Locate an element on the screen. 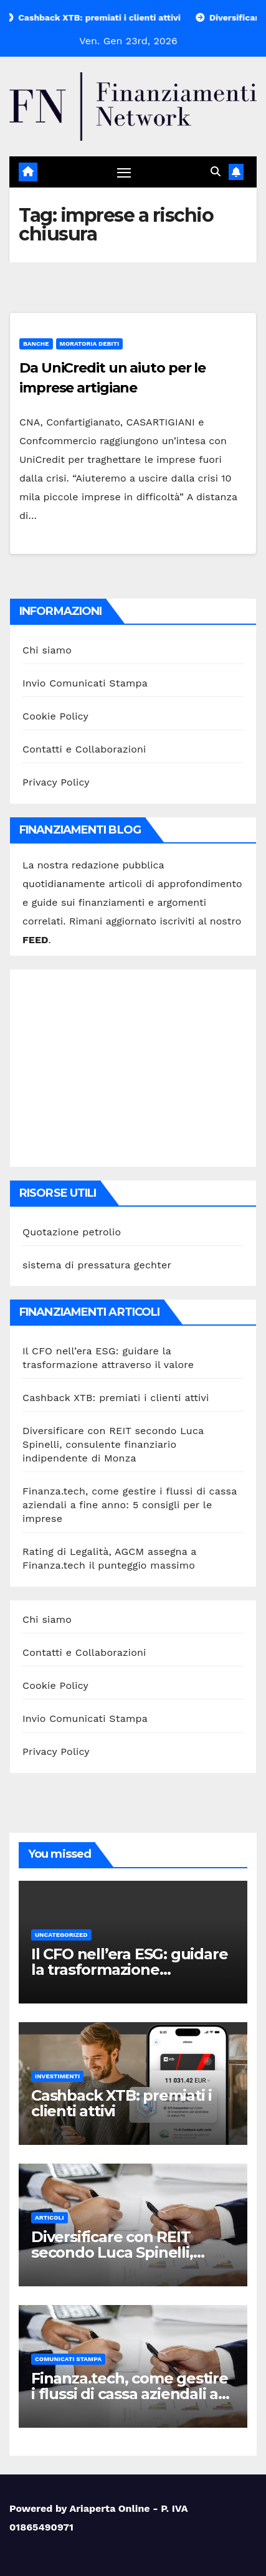 The width and height of the screenshot is (266, 2576). Invio Comunicati Stampa is located at coordinates (85, 683).